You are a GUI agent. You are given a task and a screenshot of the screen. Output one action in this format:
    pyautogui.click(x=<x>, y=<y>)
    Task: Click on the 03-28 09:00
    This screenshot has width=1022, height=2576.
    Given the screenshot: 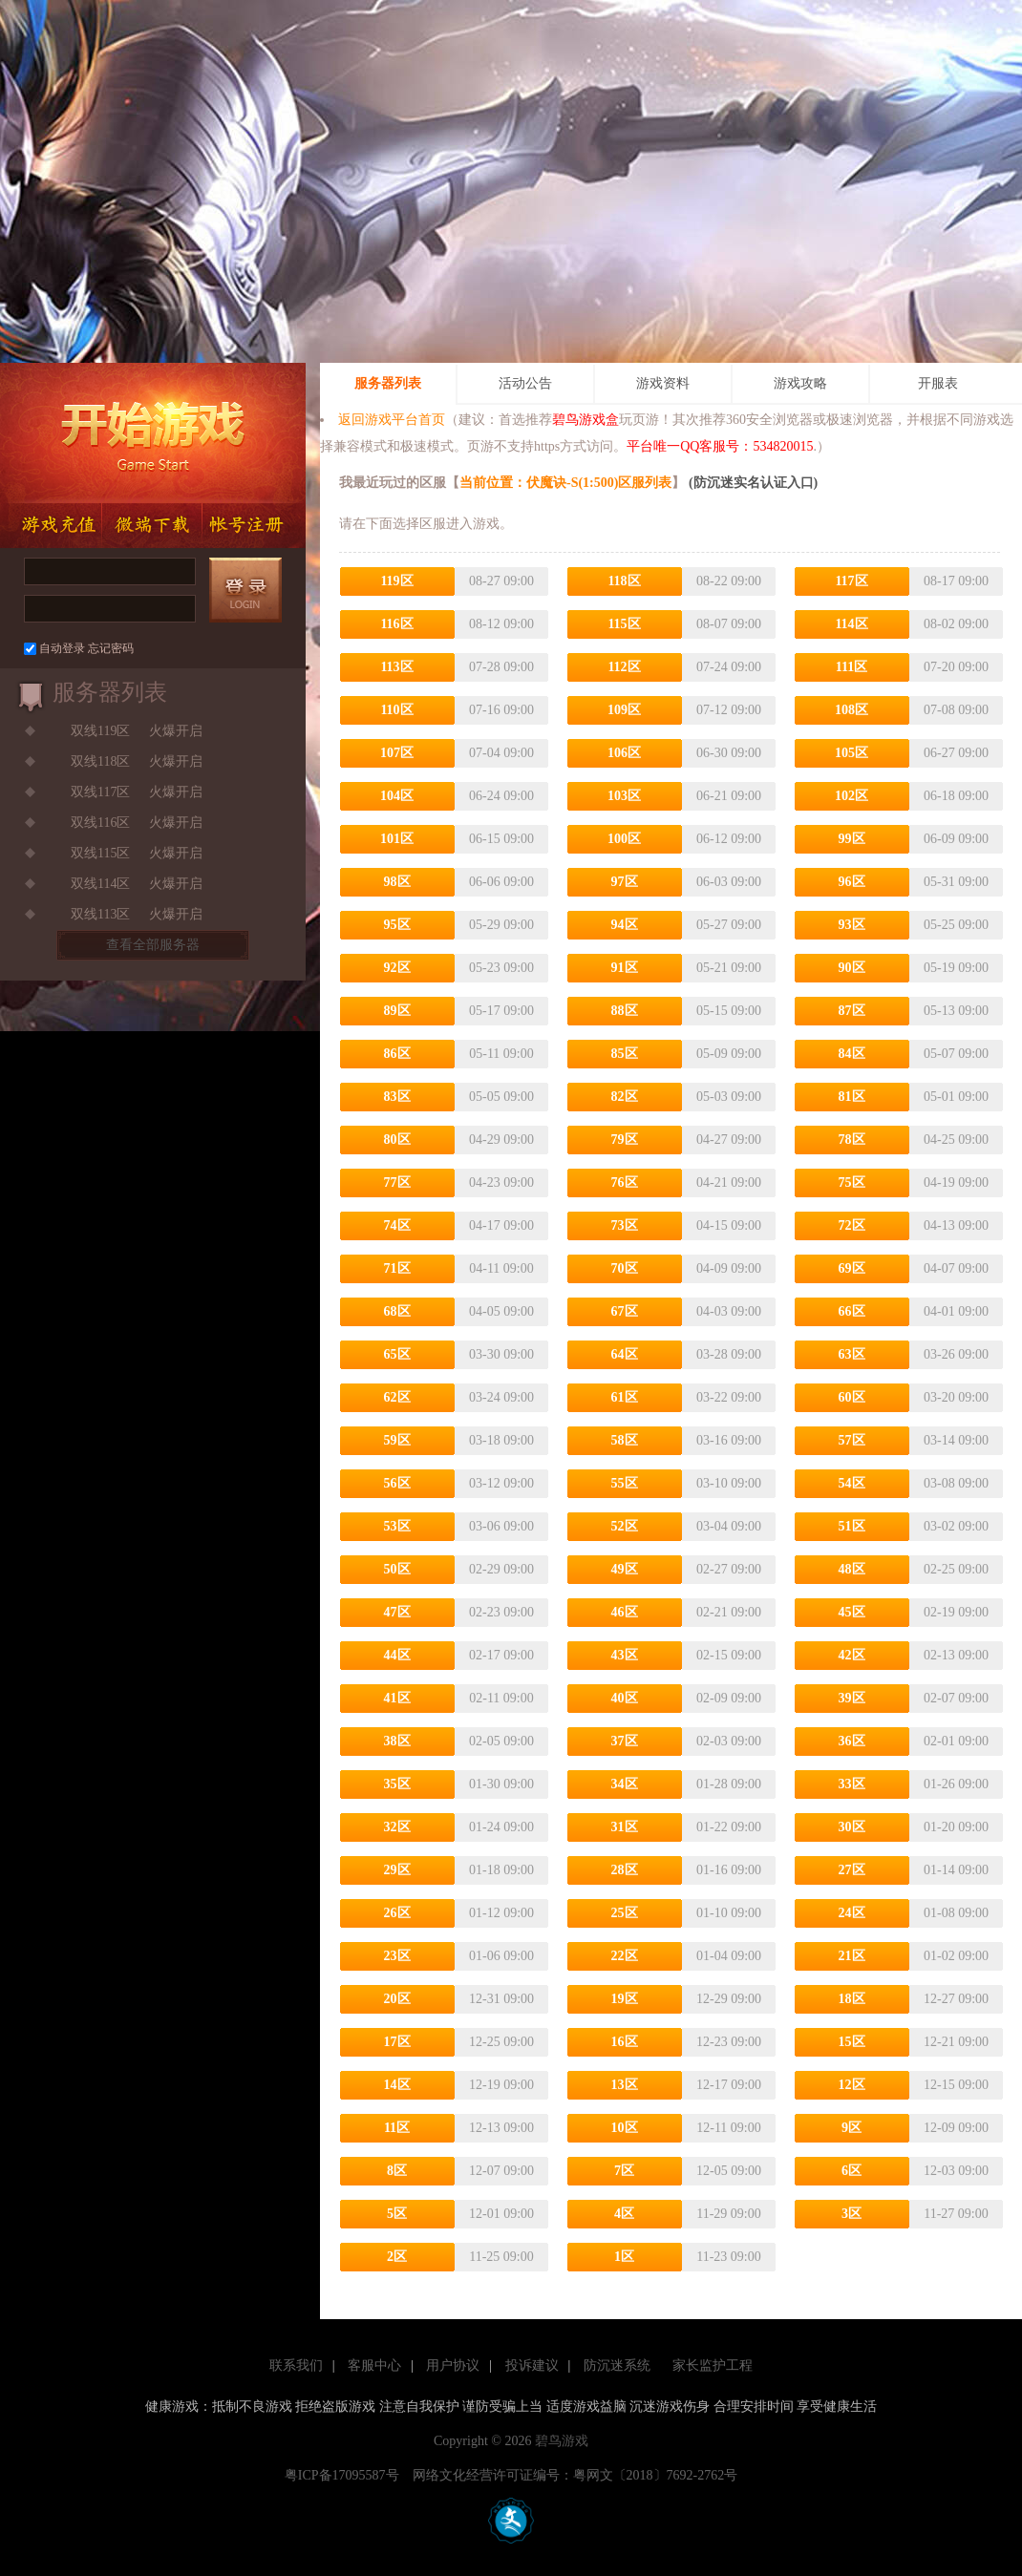 What is the action you would take?
    pyautogui.click(x=728, y=1354)
    